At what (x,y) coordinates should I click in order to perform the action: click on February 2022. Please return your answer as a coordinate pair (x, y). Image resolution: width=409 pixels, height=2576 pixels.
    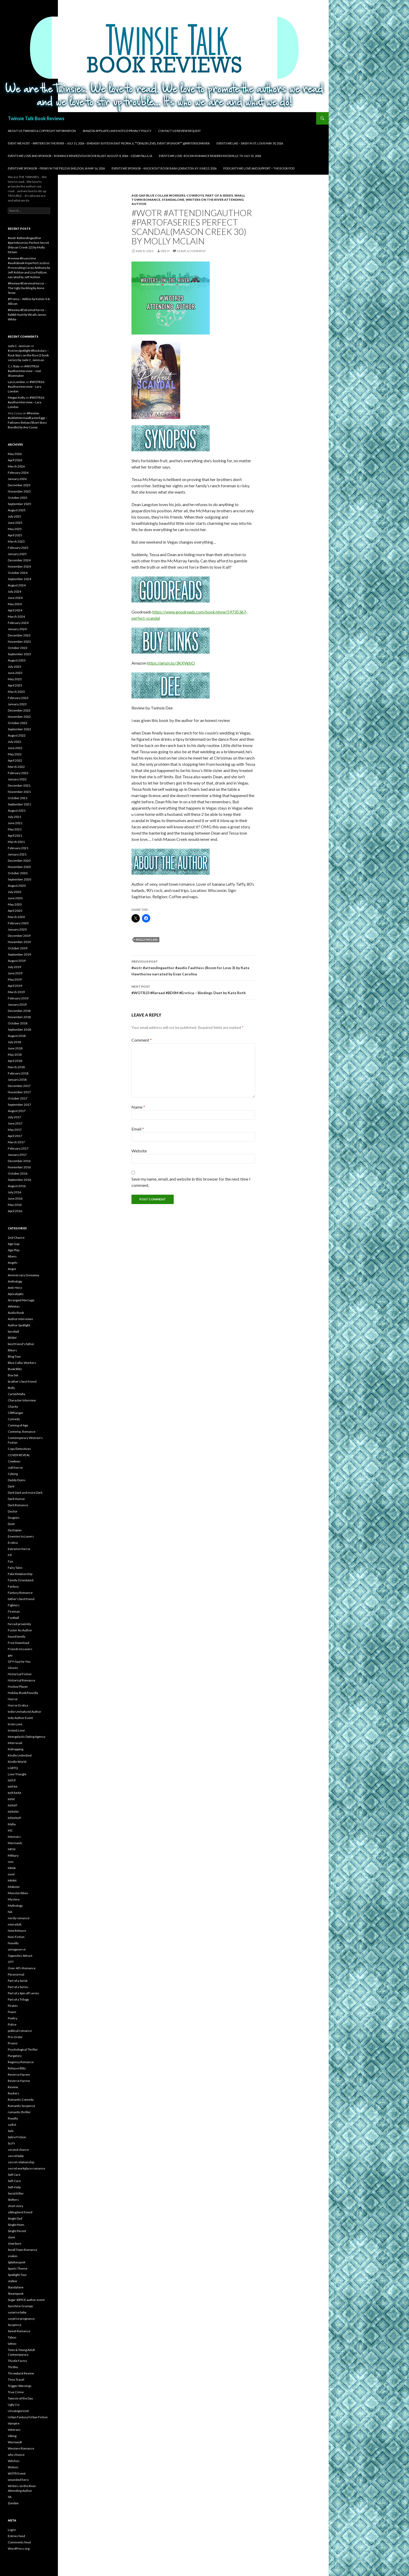
    Looking at the image, I should click on (18, 773).